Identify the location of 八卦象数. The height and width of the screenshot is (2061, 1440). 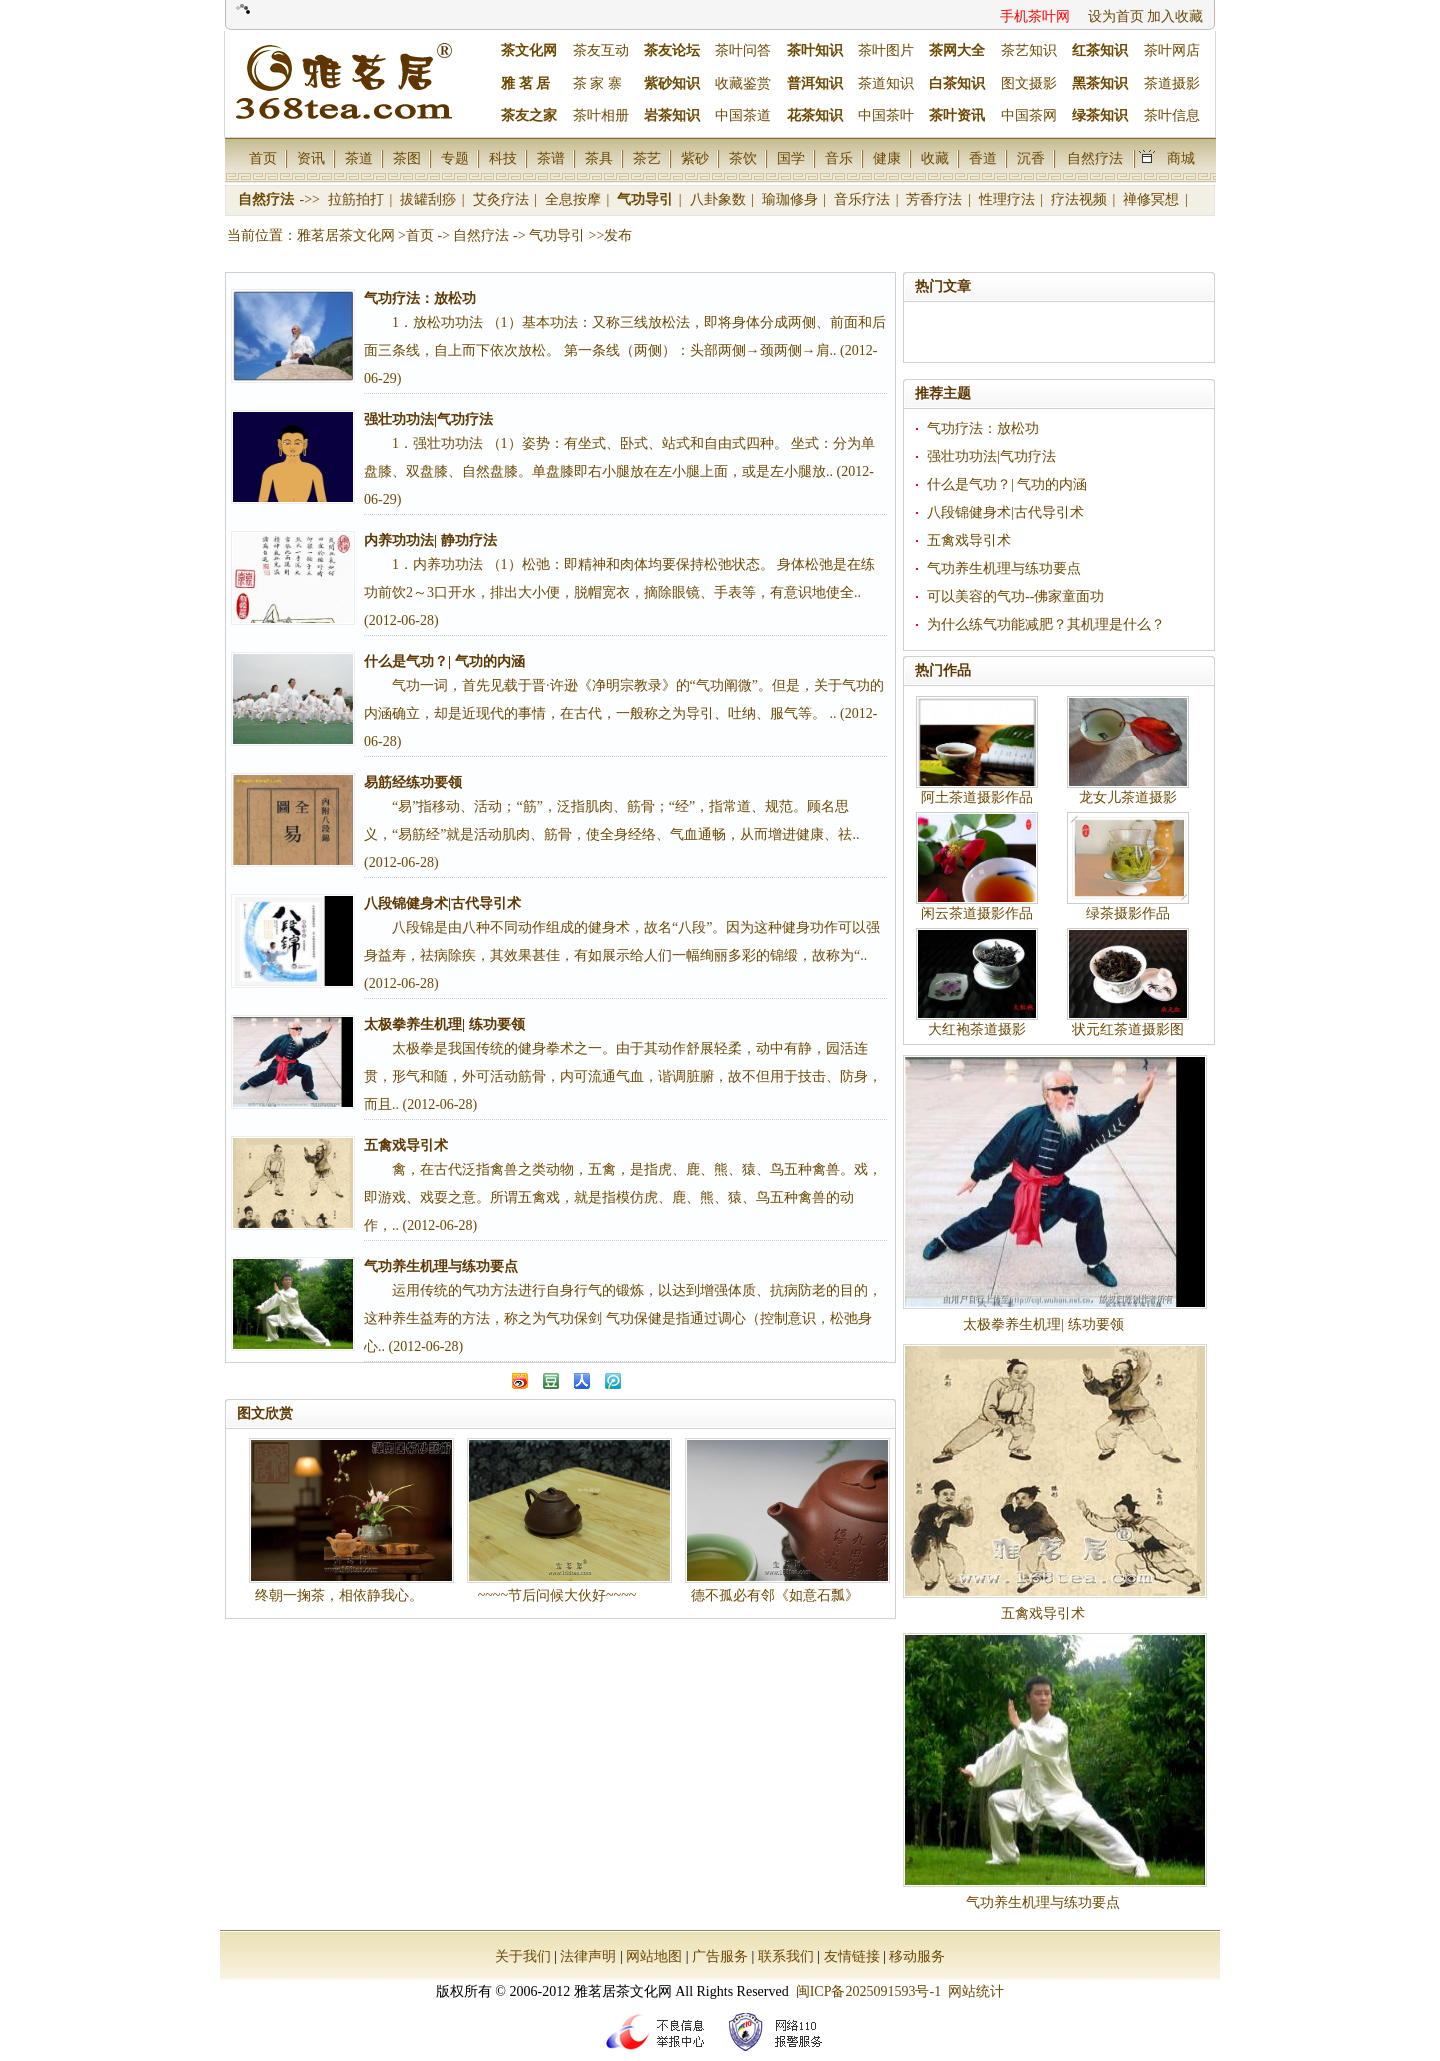
(720, 199).